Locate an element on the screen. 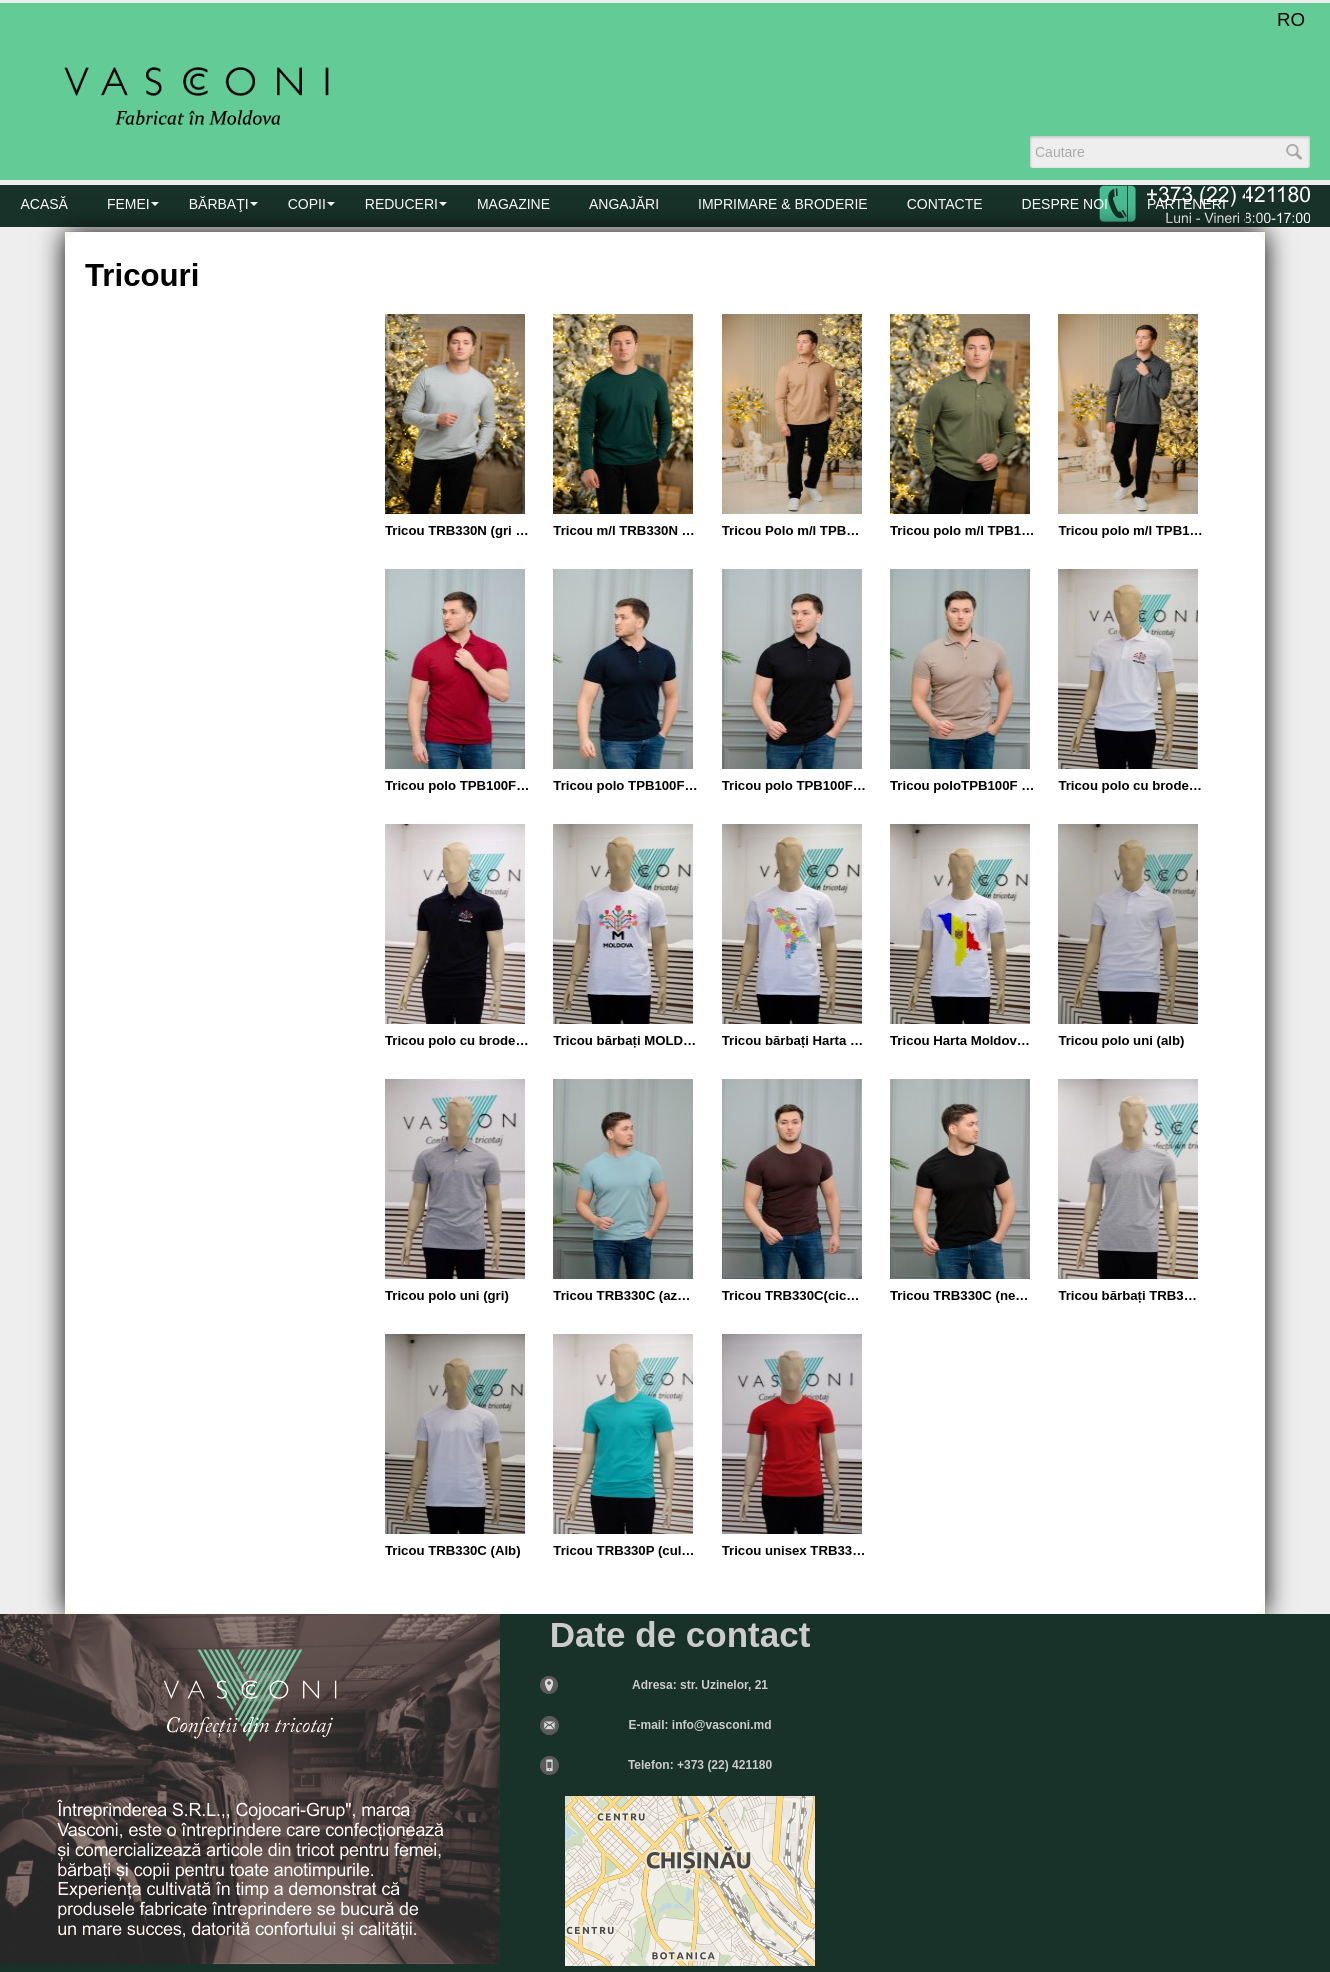 This screenshot has height=1972, width=1330. RO is located at coordinates (1291, 19).